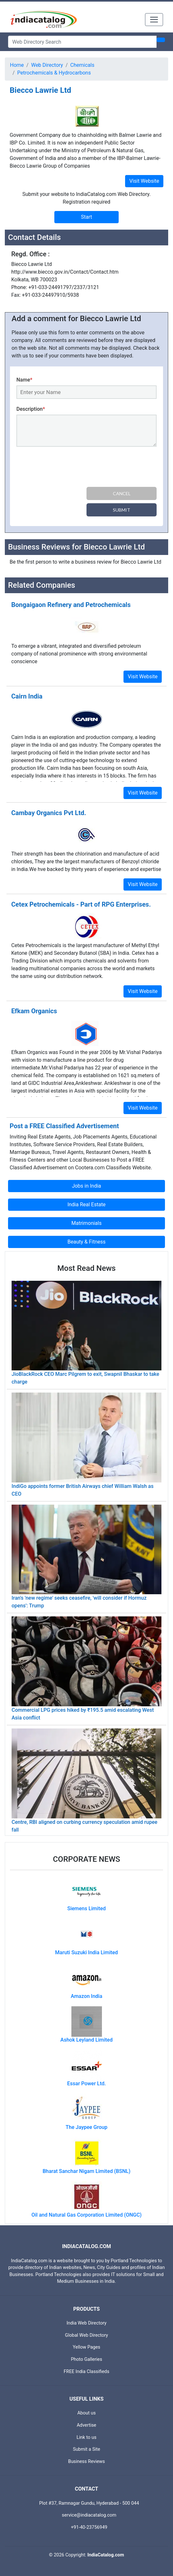 The height and width of the screenshot is (2576, 173). I want to click on Petrochemicals & Hydrocarbons, so click(54, 73).